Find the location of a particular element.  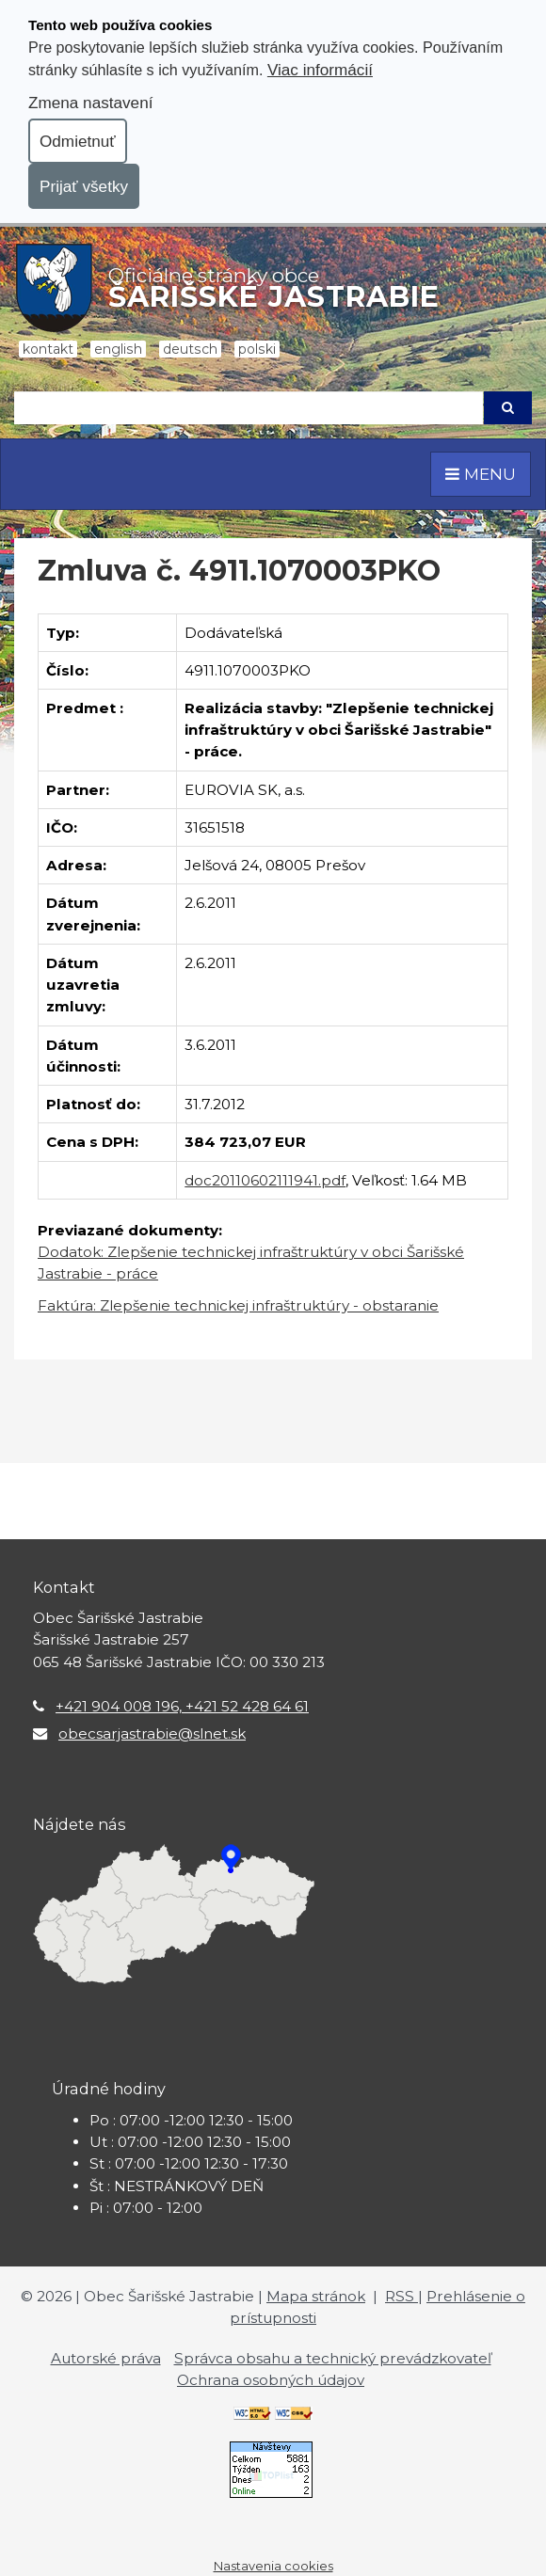

Faktúra: Zlepšenie technickej infraštruktúry - obstaranie is located at coordinates (238, 1305).